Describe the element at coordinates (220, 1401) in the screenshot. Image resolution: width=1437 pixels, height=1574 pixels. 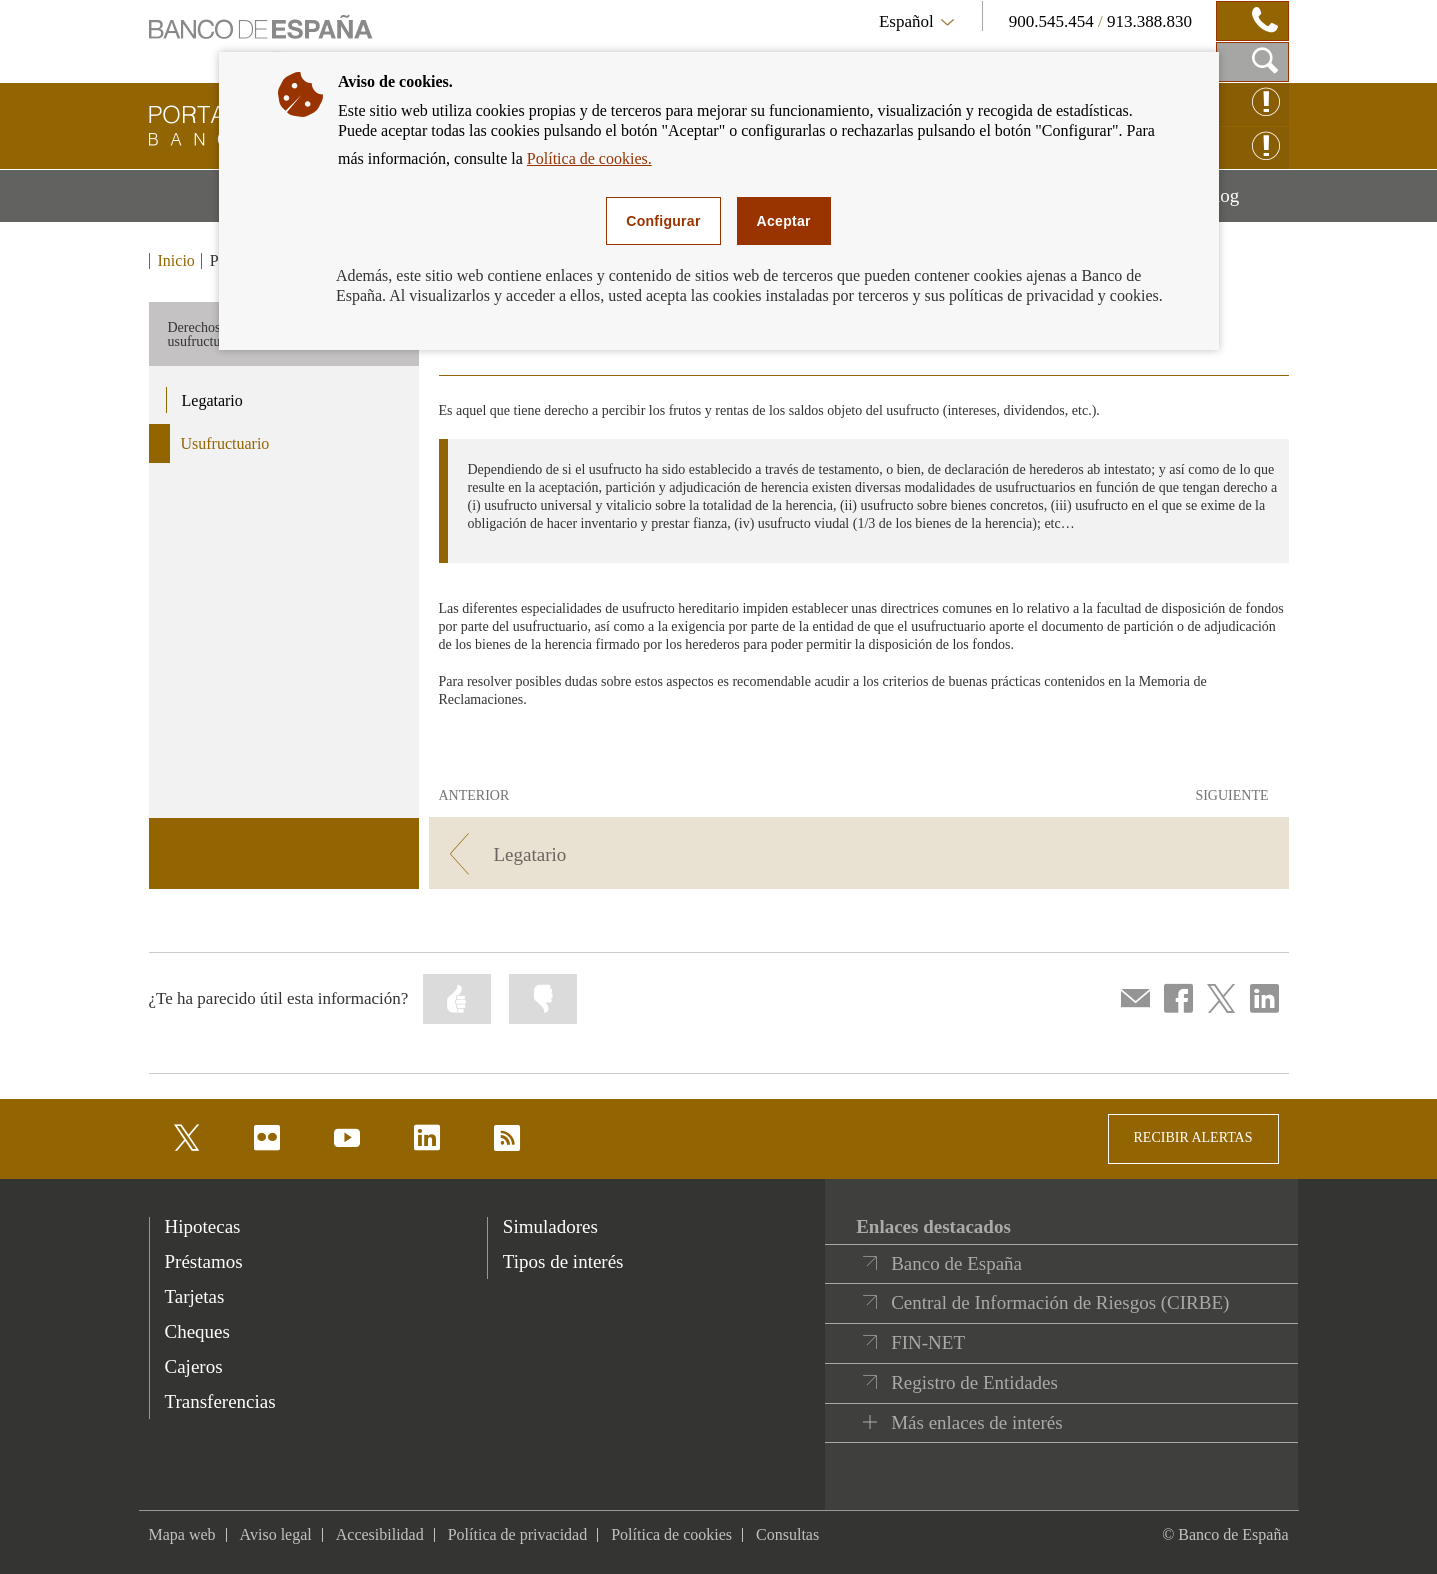
I see `Transferencias [footer-products-Transferencias]` at that location.